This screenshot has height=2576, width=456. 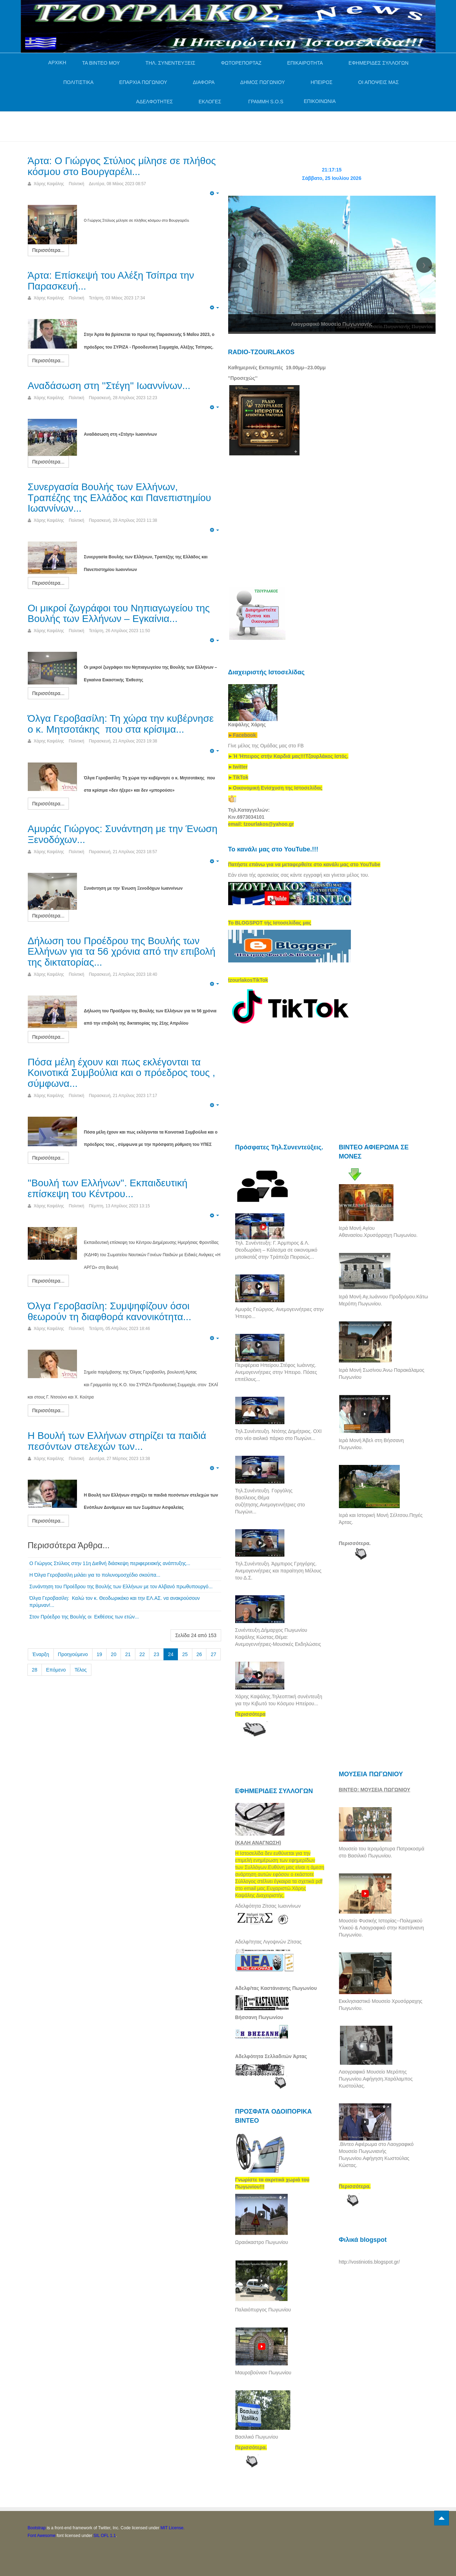 What do you see at coordinates (111, 281) in the screenshot?
I see `Άρτα: Επίσκεψή του Αλέξη Τσίπρα την Παρασκευή...` at bounding box center [111, 281].